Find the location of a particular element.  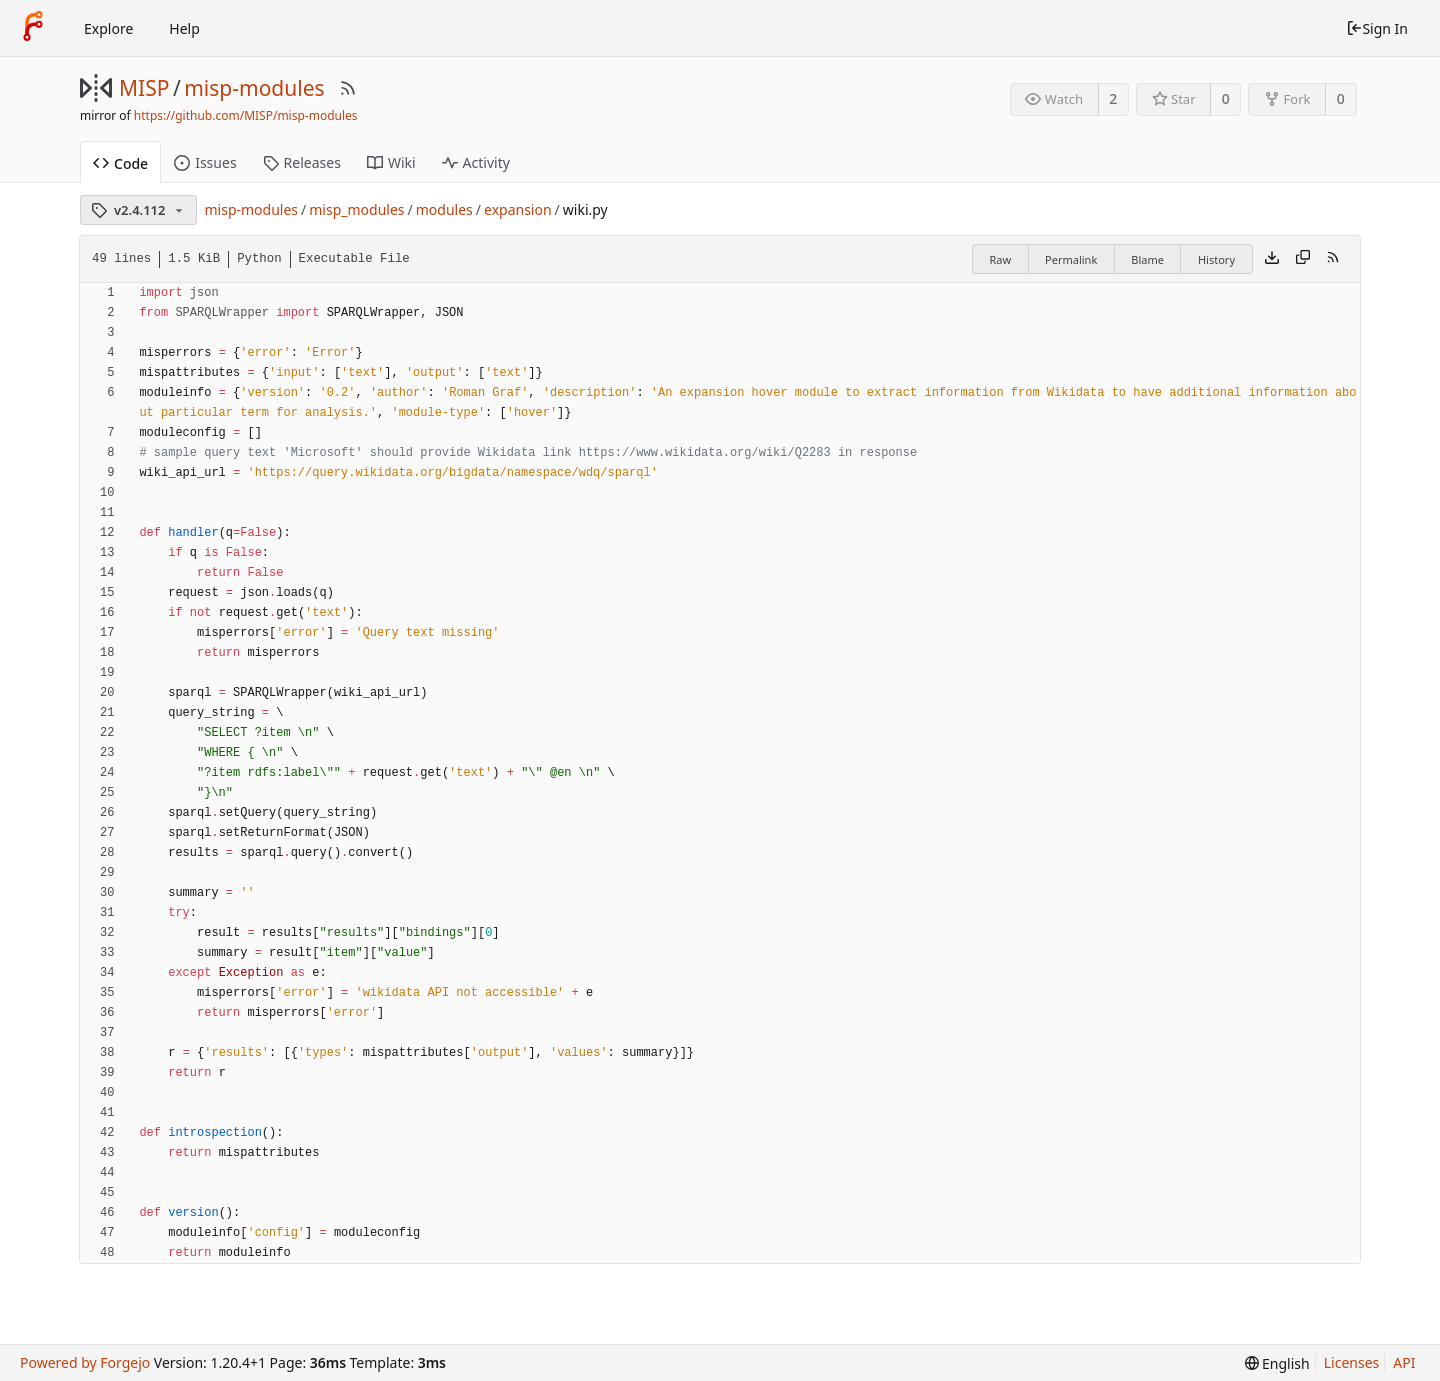

Explore is located at coordinates (108, 28).